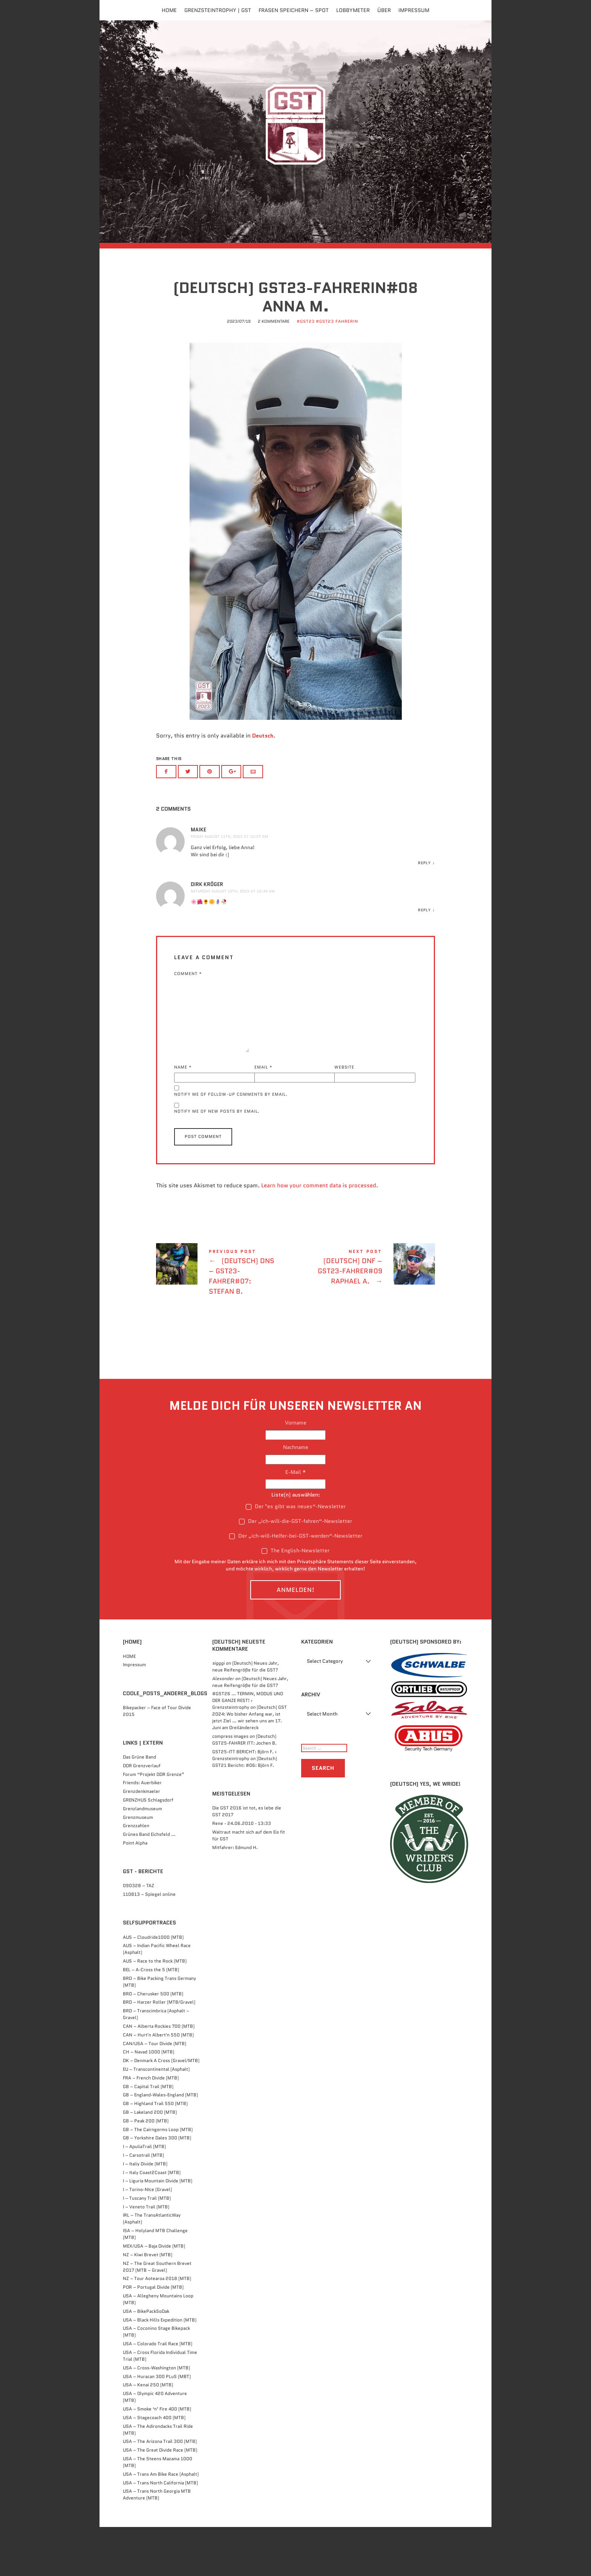  Describe the element at coordinates (150, 2161) in the screenshot. I see `GB – Lakeland 200 (MTB)` at that location.